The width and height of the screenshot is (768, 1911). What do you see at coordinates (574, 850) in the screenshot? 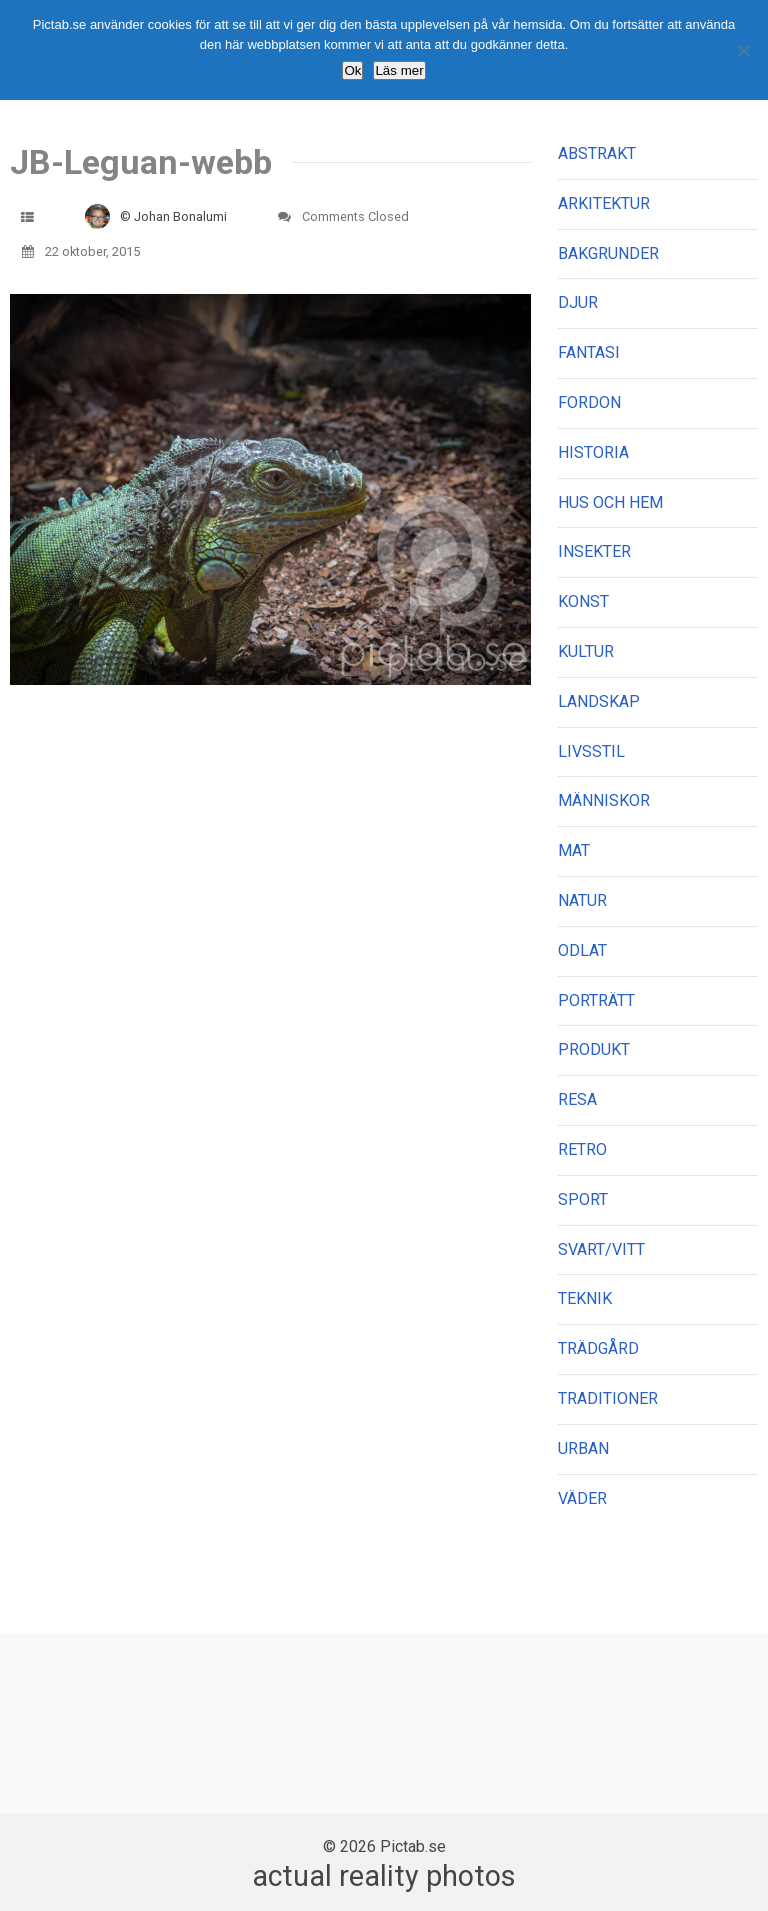
I see `MAT` at bounding box center [574, 850].